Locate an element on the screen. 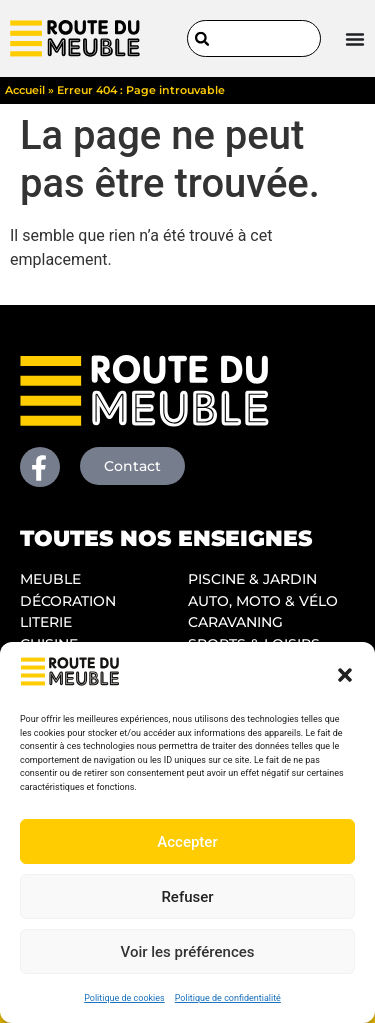  CARAVANING is located at coordinates (235, 622).